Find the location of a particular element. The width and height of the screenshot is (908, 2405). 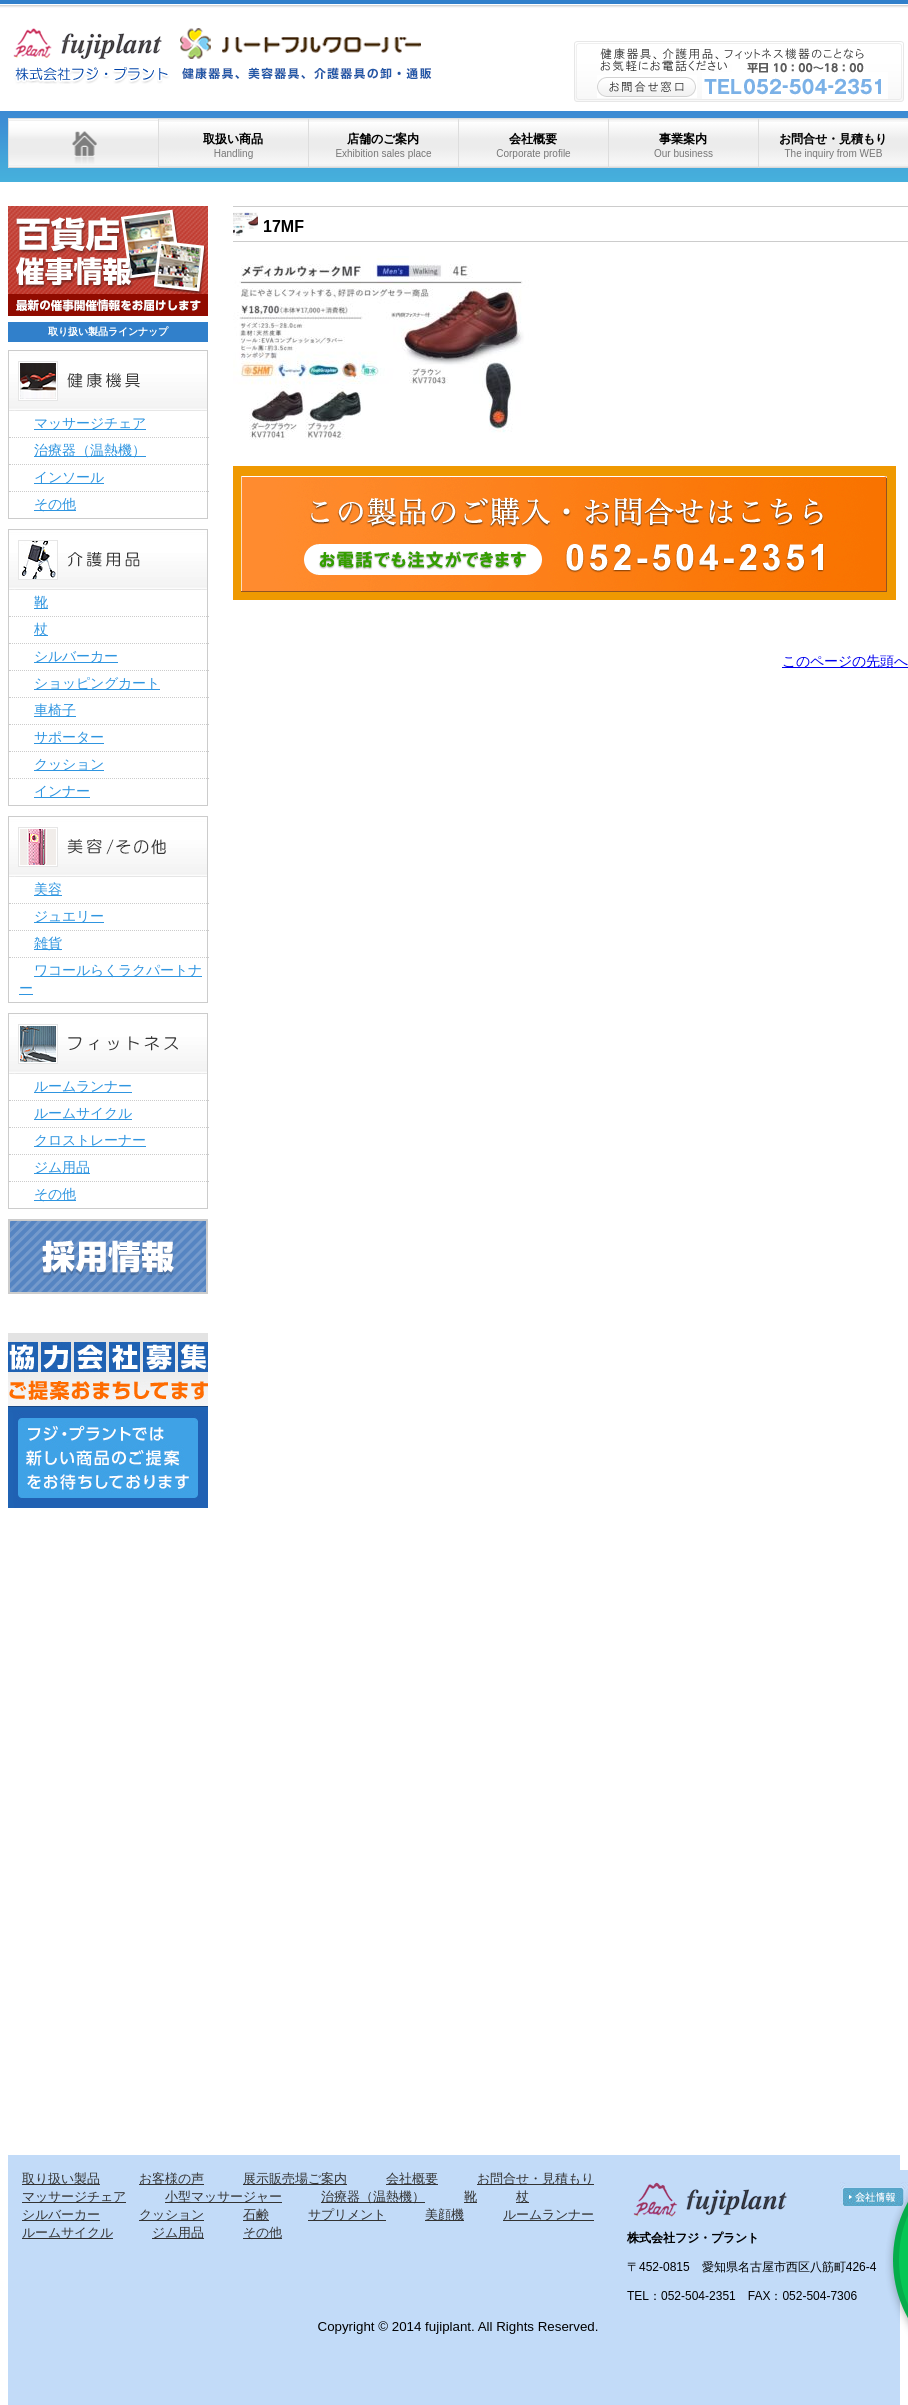

展示販売場ご案内 is located at coordinates (295, 2178).